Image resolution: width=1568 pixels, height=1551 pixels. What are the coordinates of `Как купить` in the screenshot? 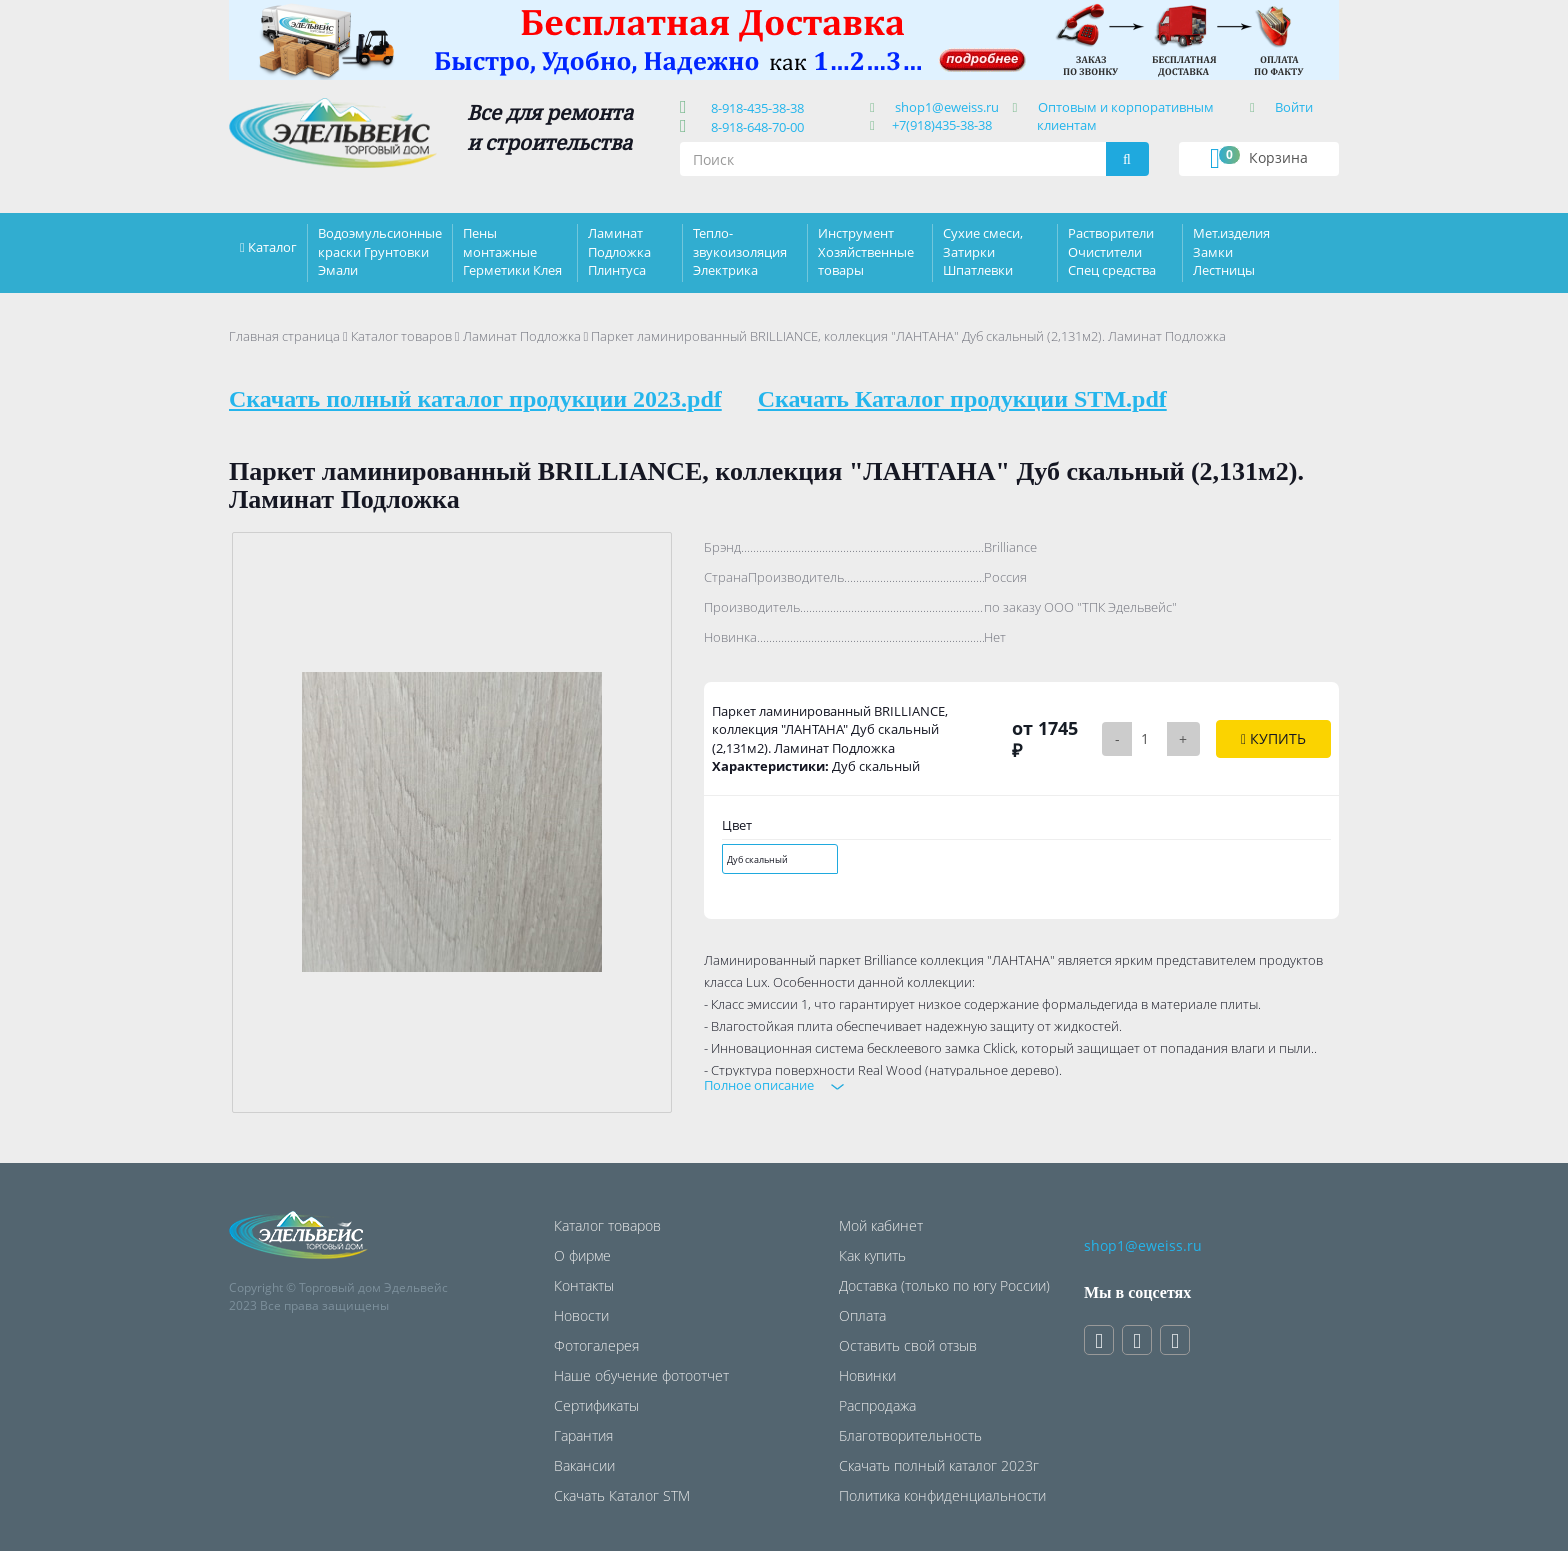 It's located at (872, 1255).